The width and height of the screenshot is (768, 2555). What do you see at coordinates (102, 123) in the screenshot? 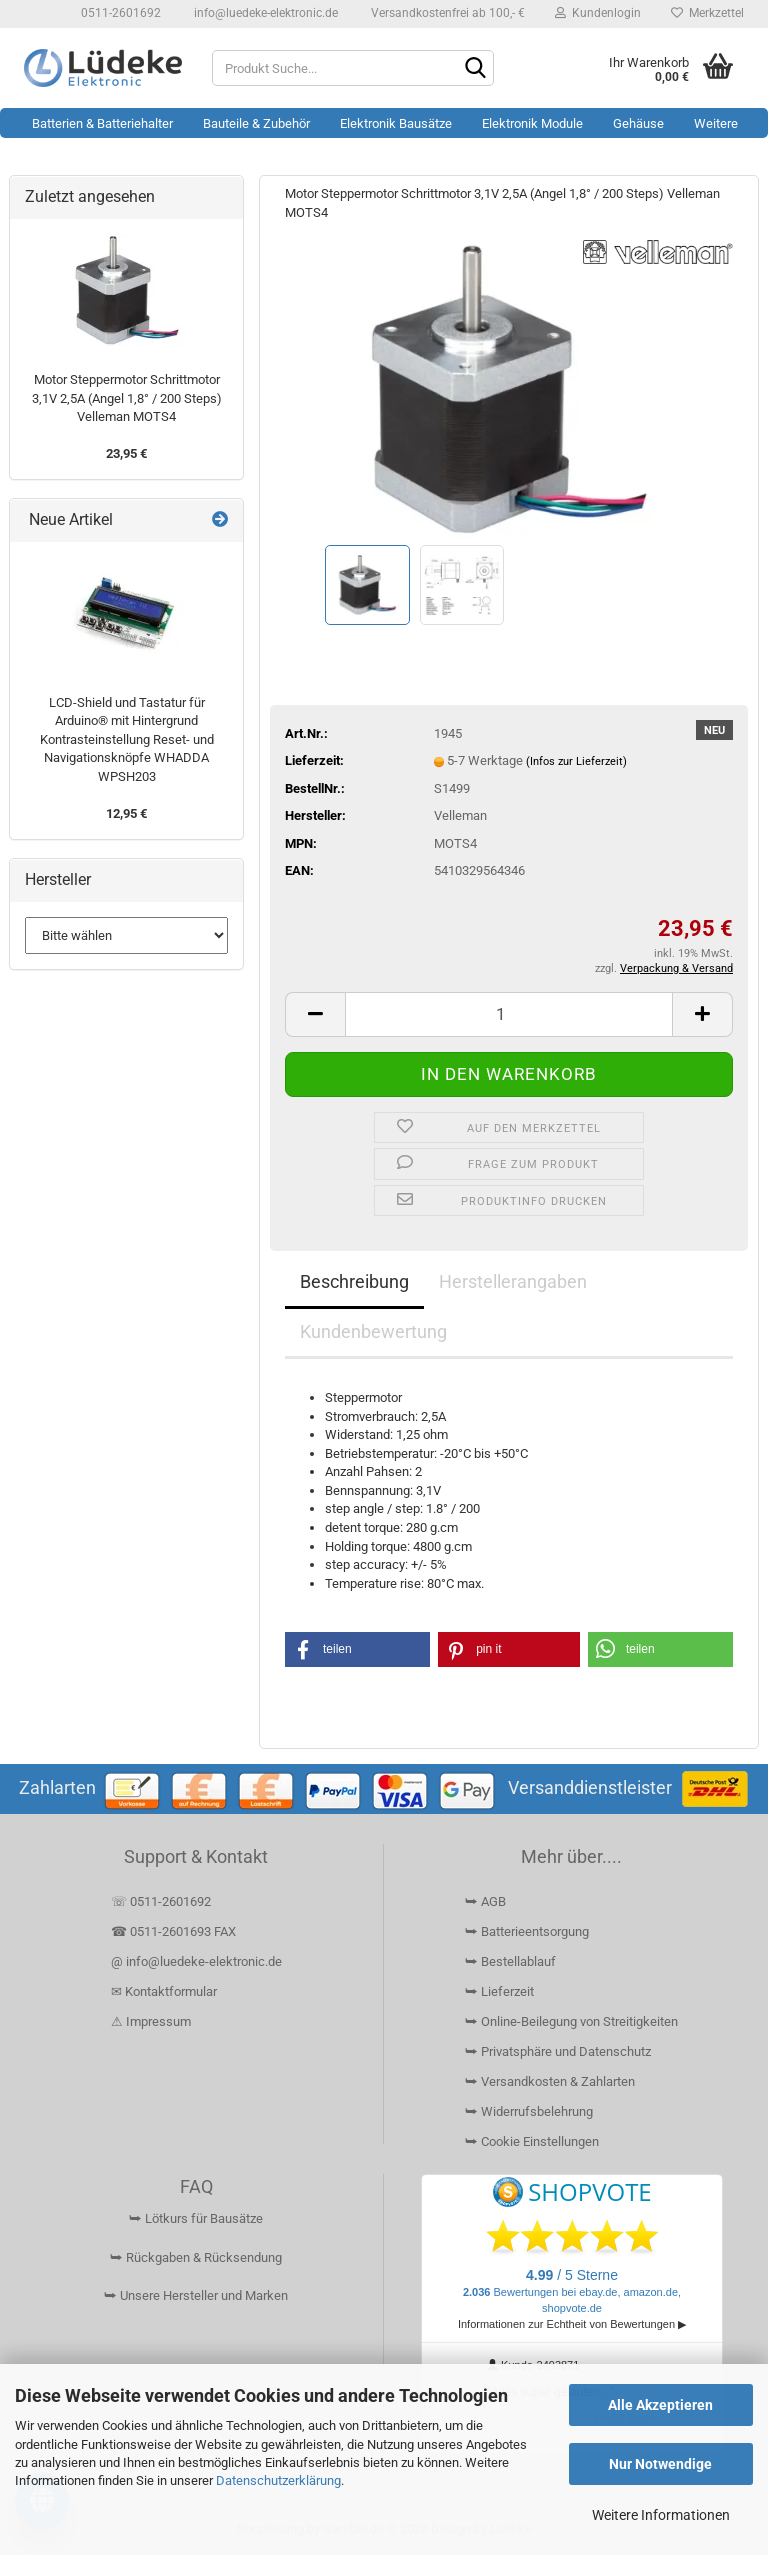
I see `Batterien & Batteriehalter` at bounding box center [102, 123].